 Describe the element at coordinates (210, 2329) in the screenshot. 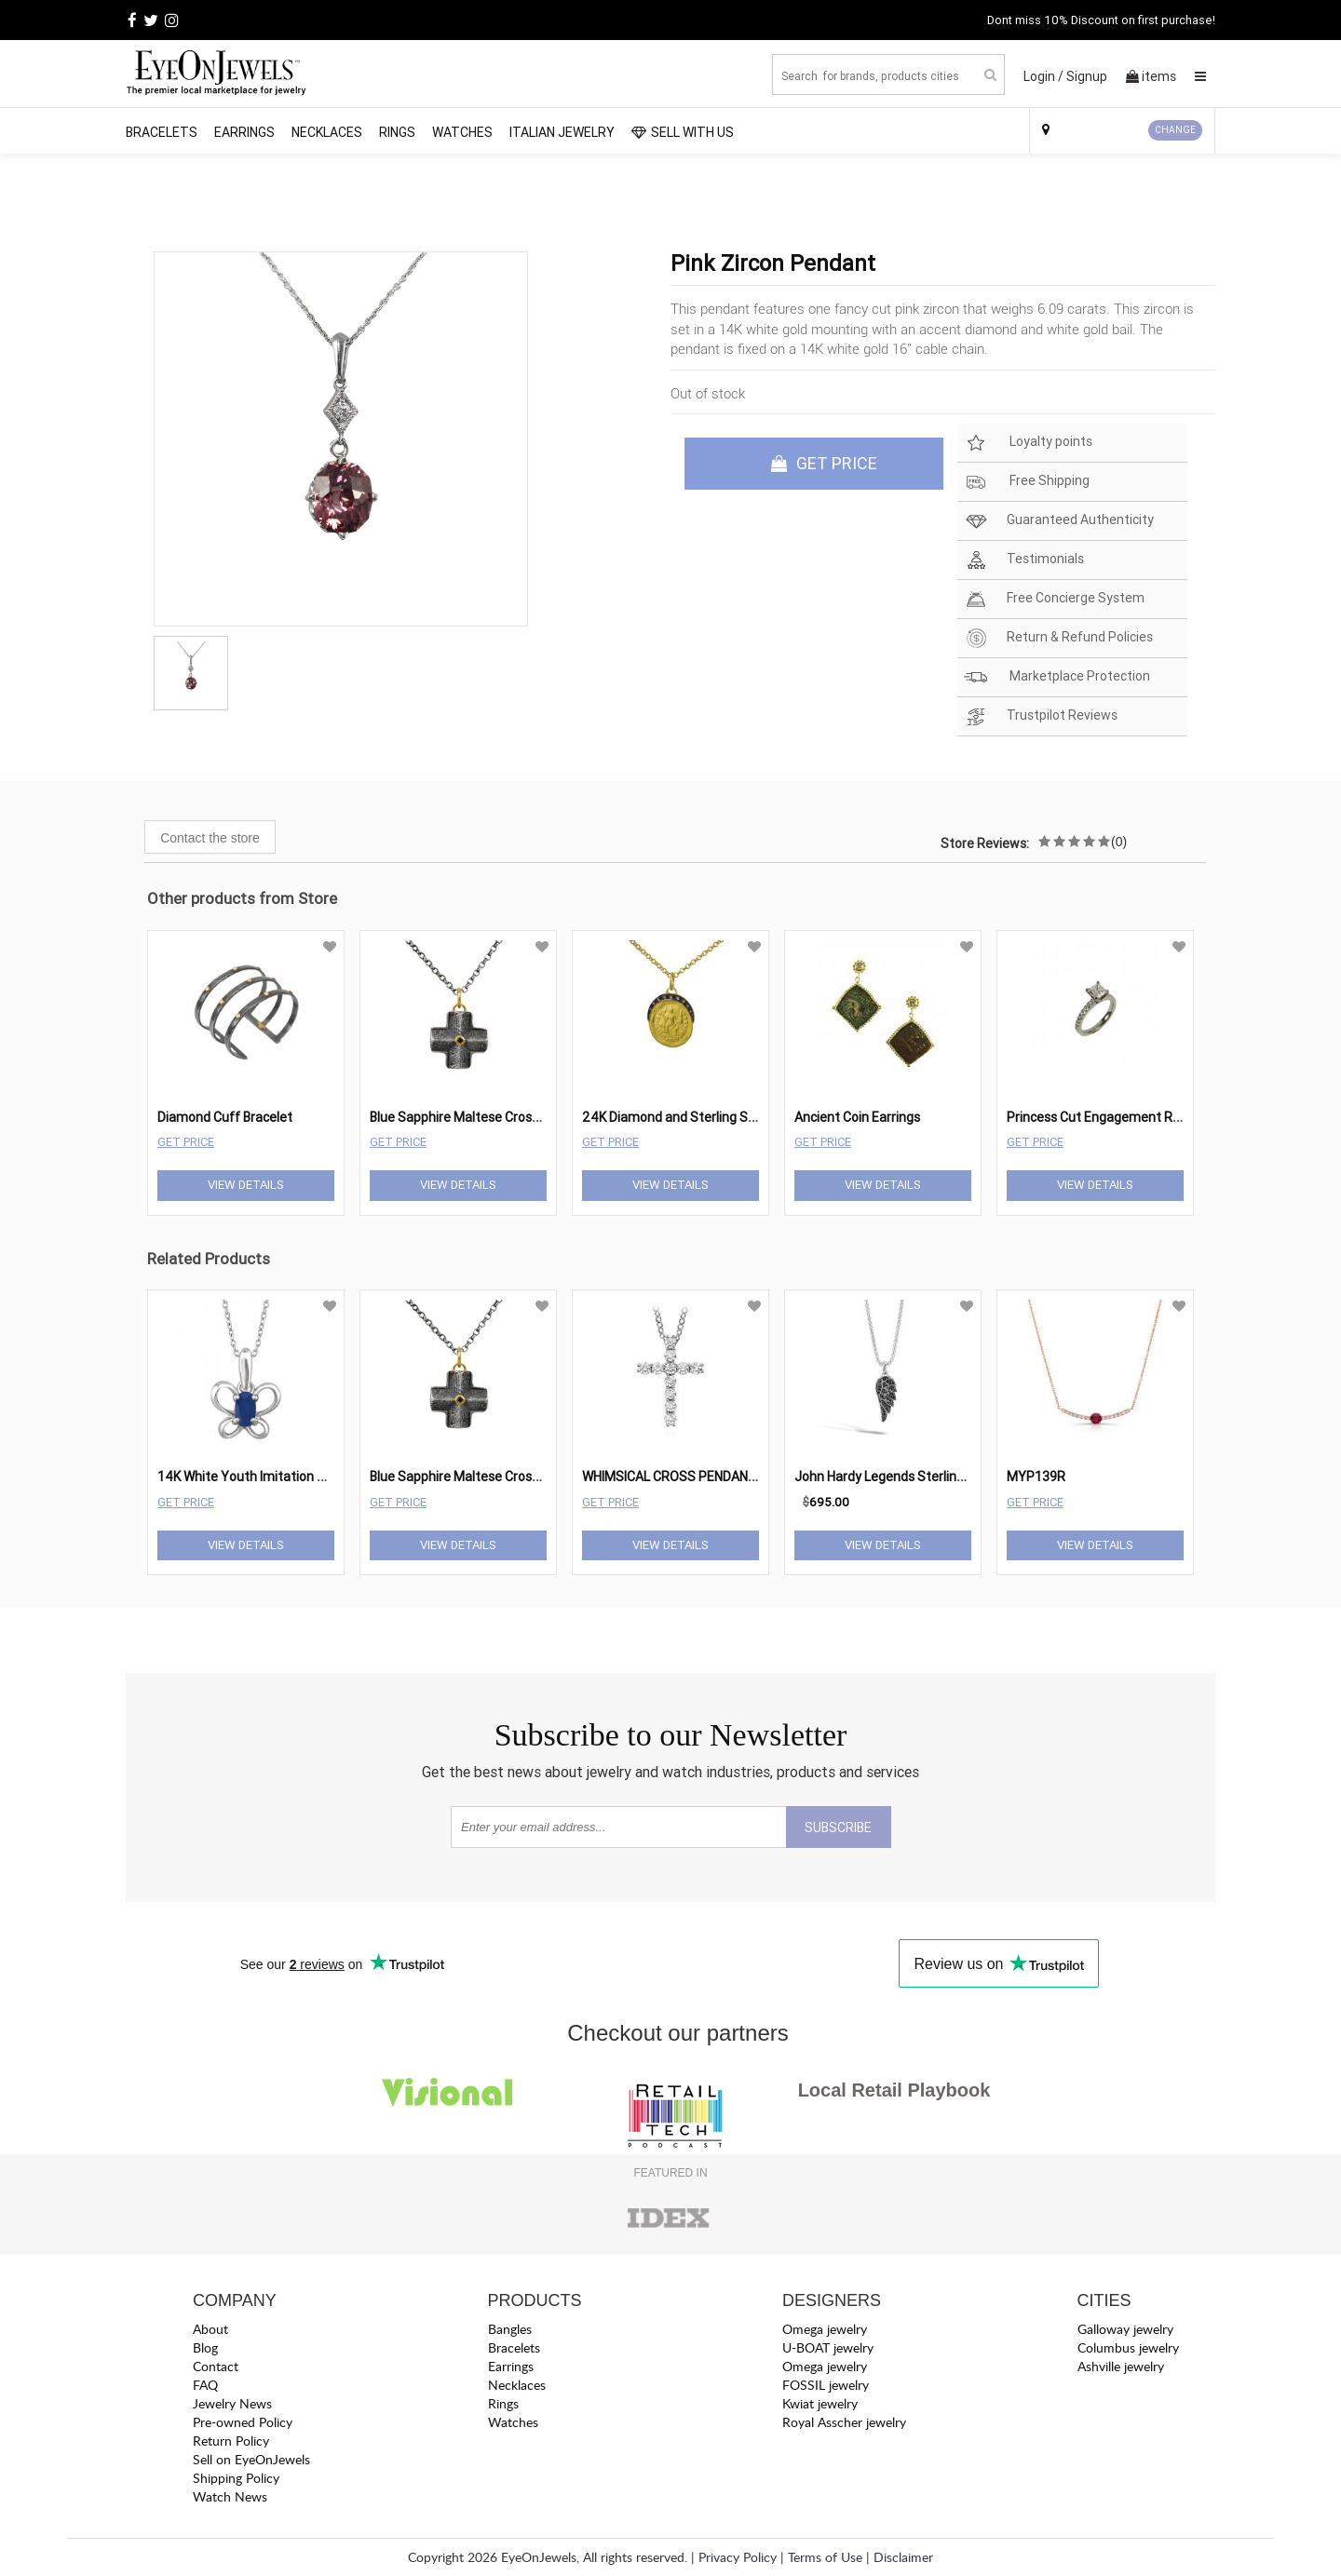

I see `About` at that location.